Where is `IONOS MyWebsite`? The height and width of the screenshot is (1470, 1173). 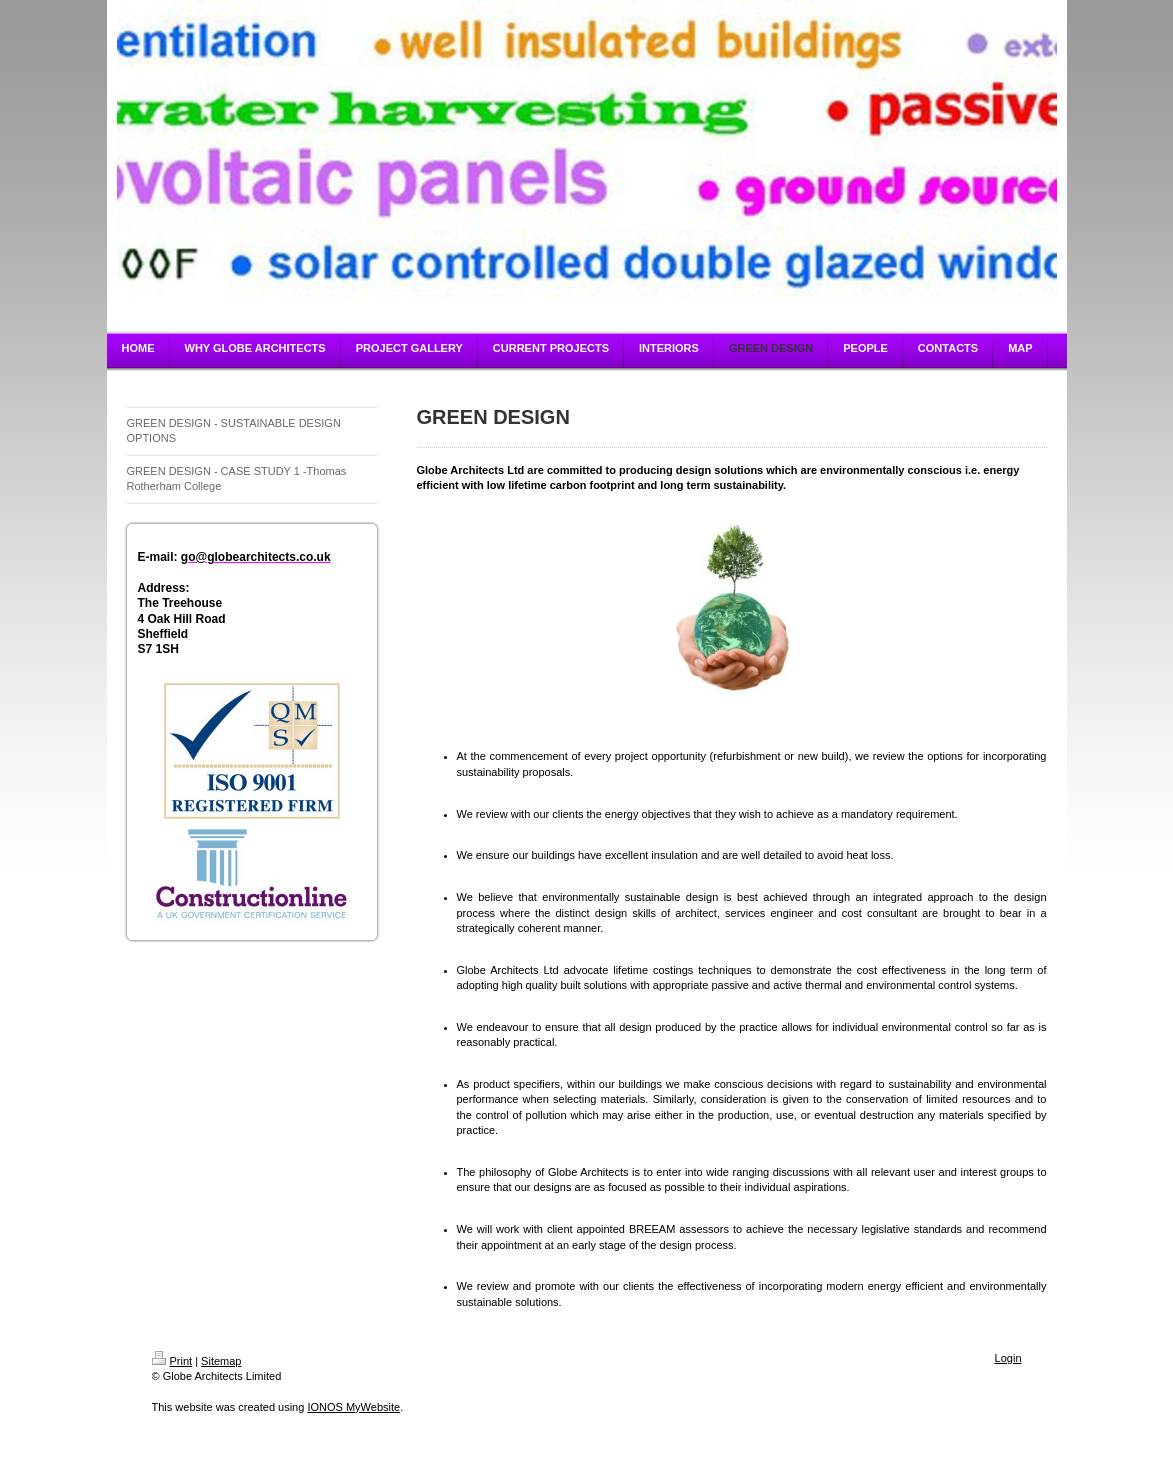 IONOS MyWebsite is located at coordinates (353, 1407).